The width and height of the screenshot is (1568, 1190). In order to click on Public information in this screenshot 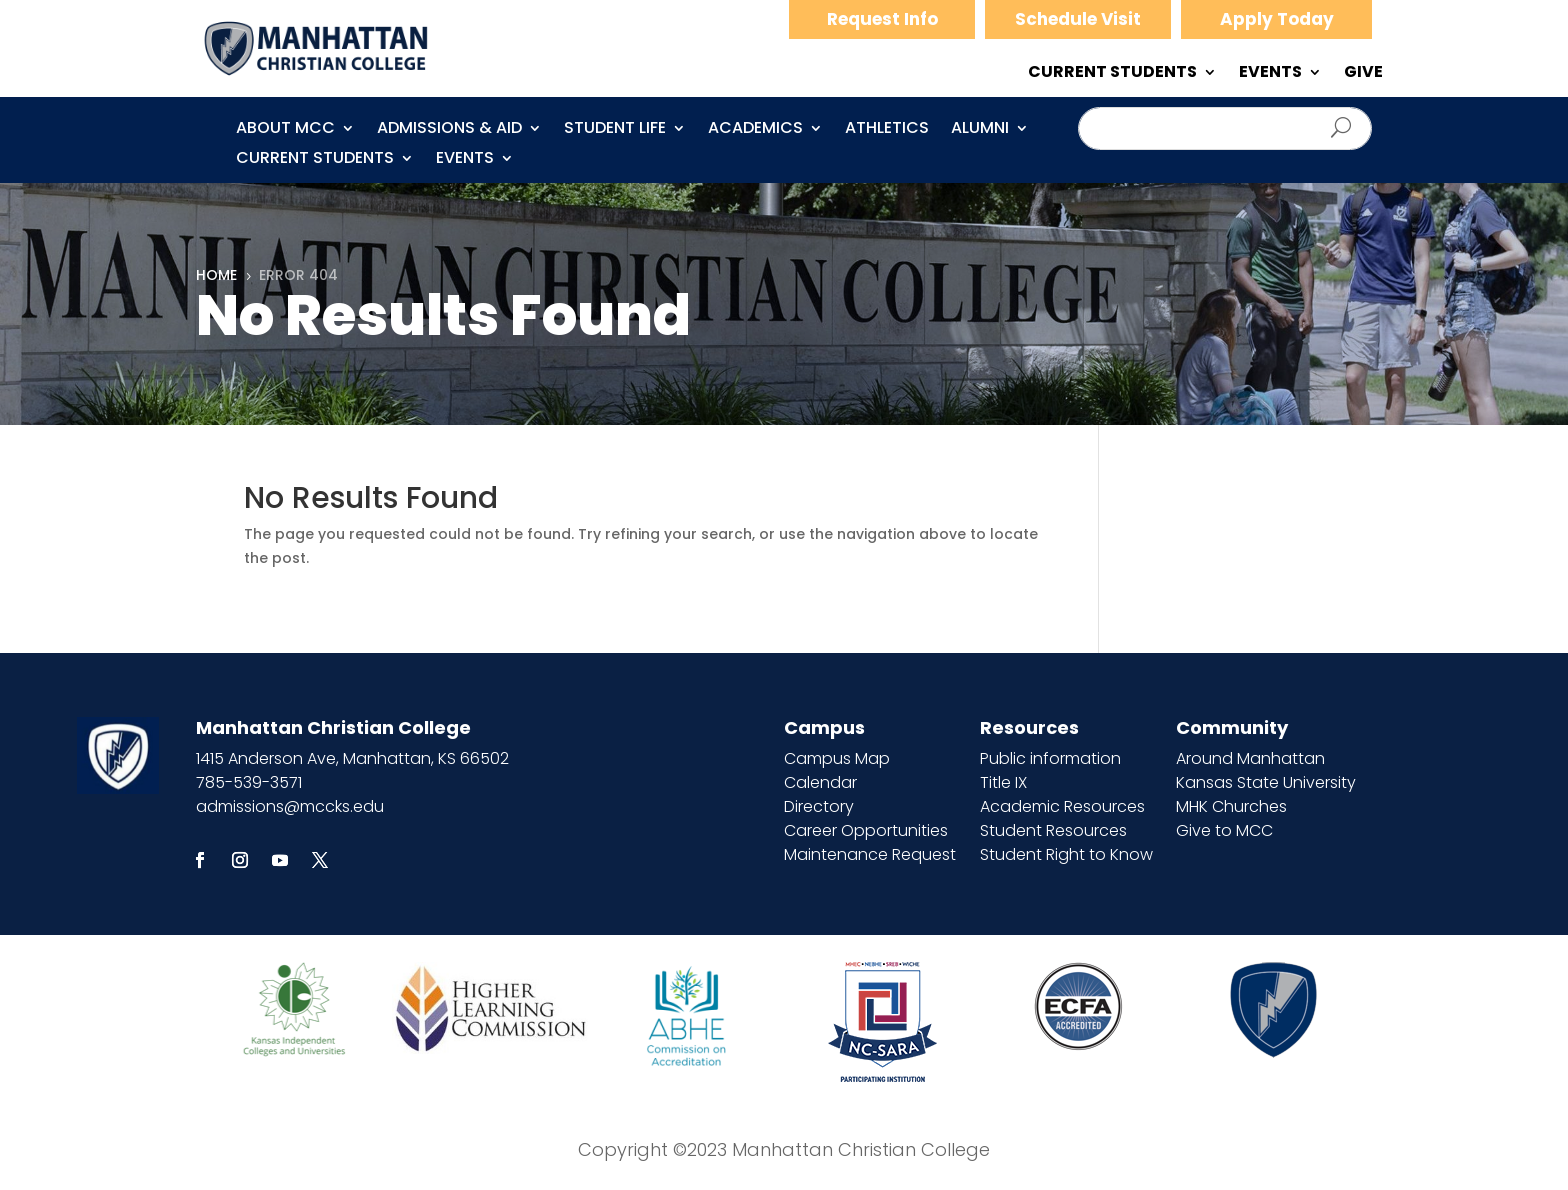, I will do `click(1050, 758)`.